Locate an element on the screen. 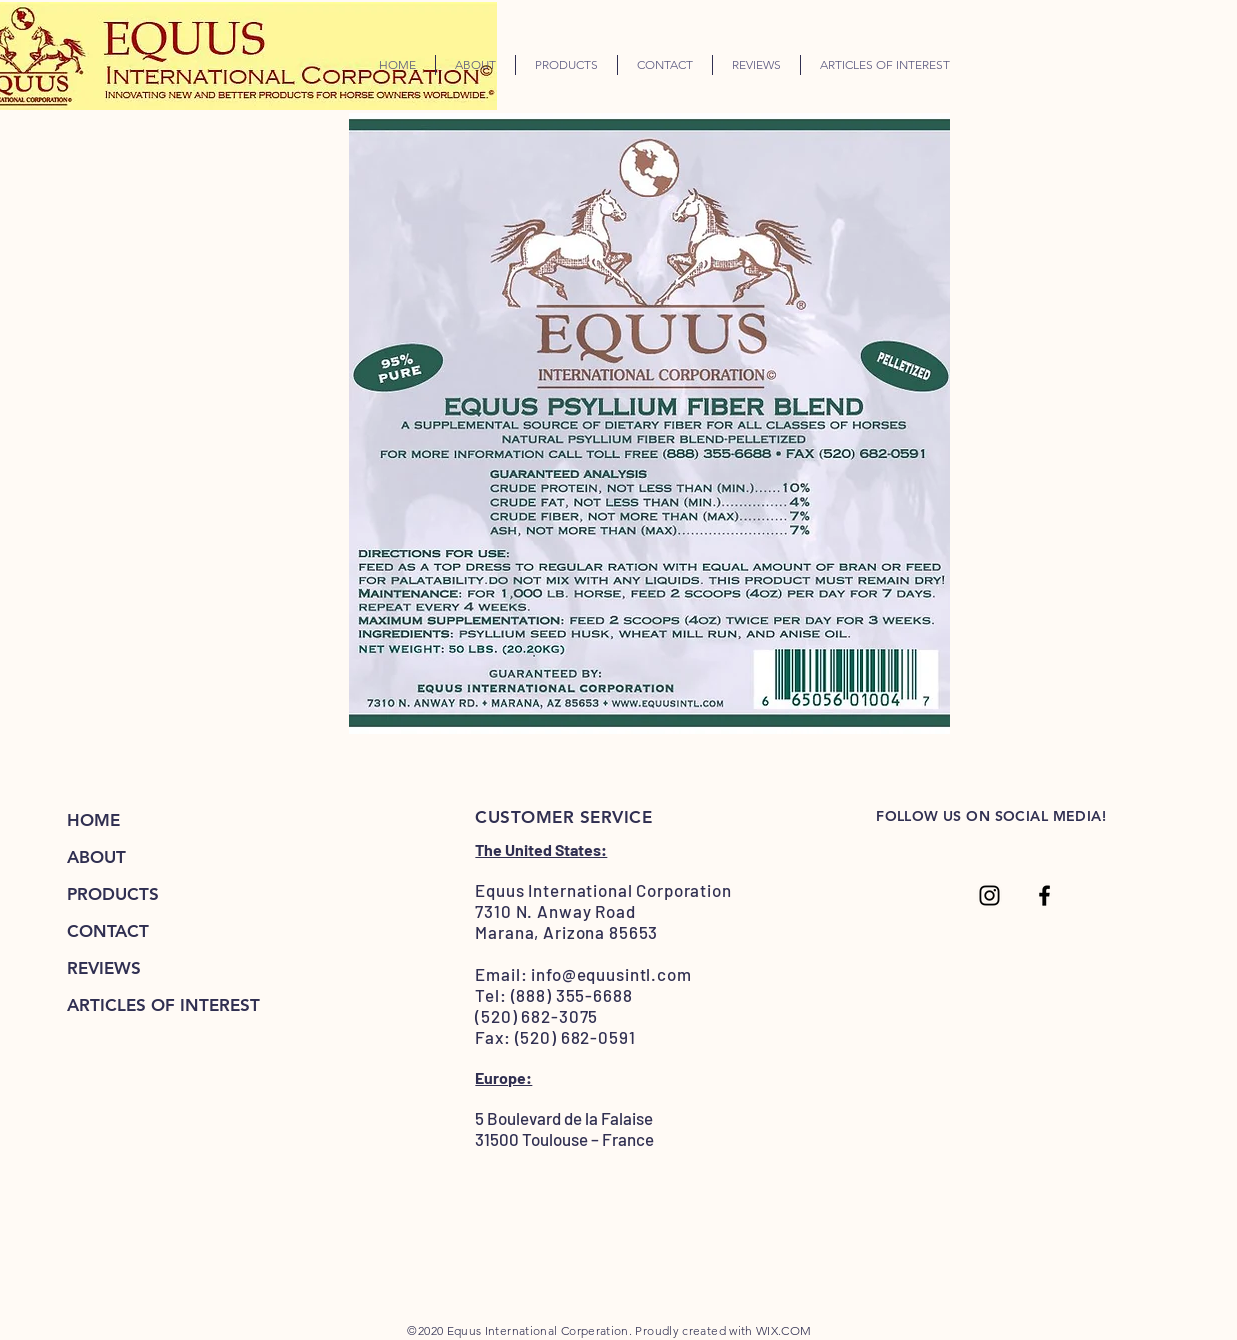  info@equusintl.com is located at coordinates (611, 974).